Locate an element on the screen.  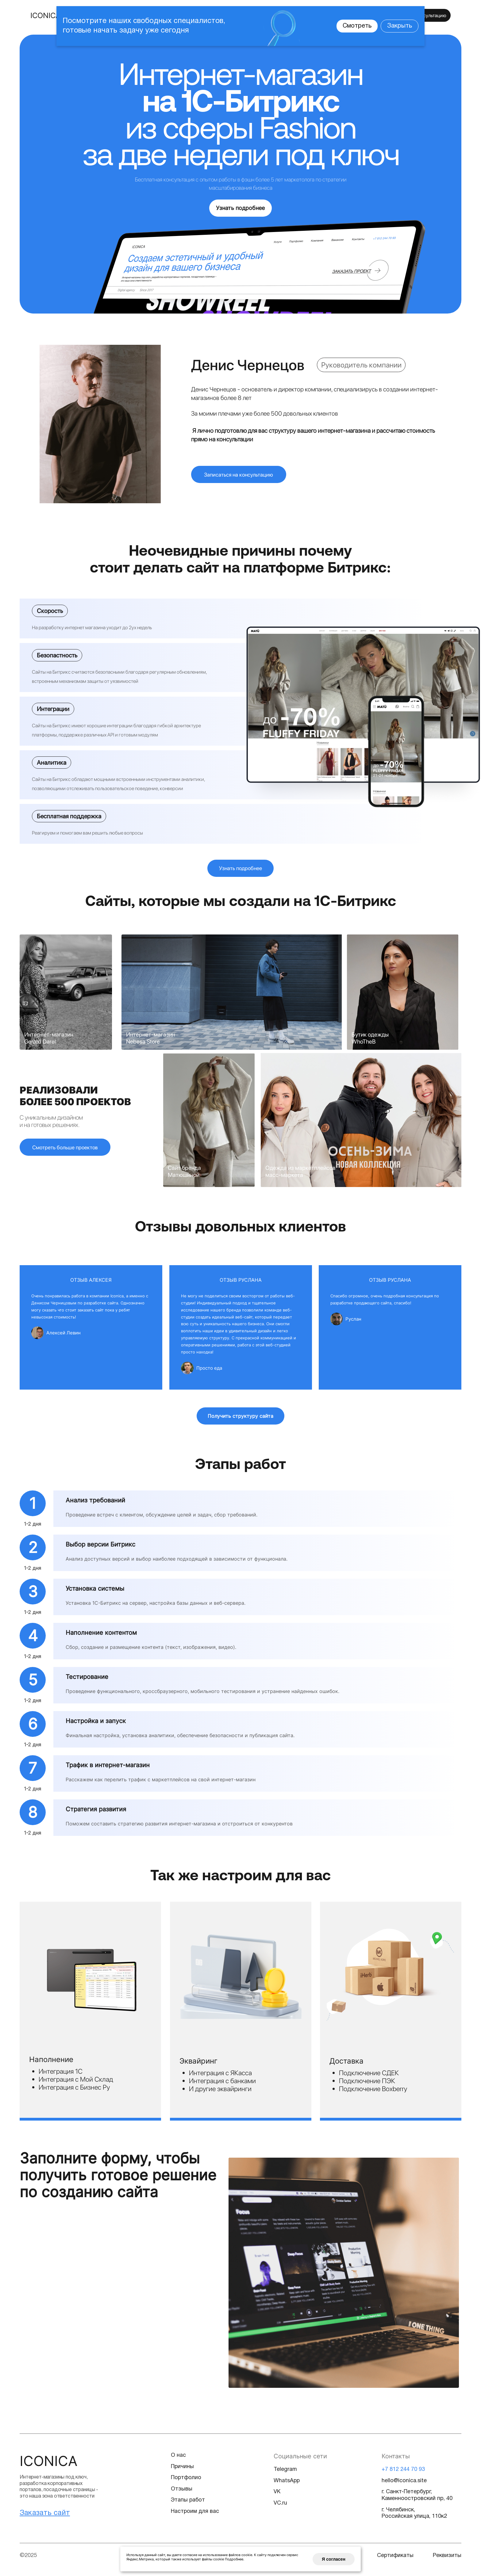
Сертификаты is located at coordinates (395, 2560).